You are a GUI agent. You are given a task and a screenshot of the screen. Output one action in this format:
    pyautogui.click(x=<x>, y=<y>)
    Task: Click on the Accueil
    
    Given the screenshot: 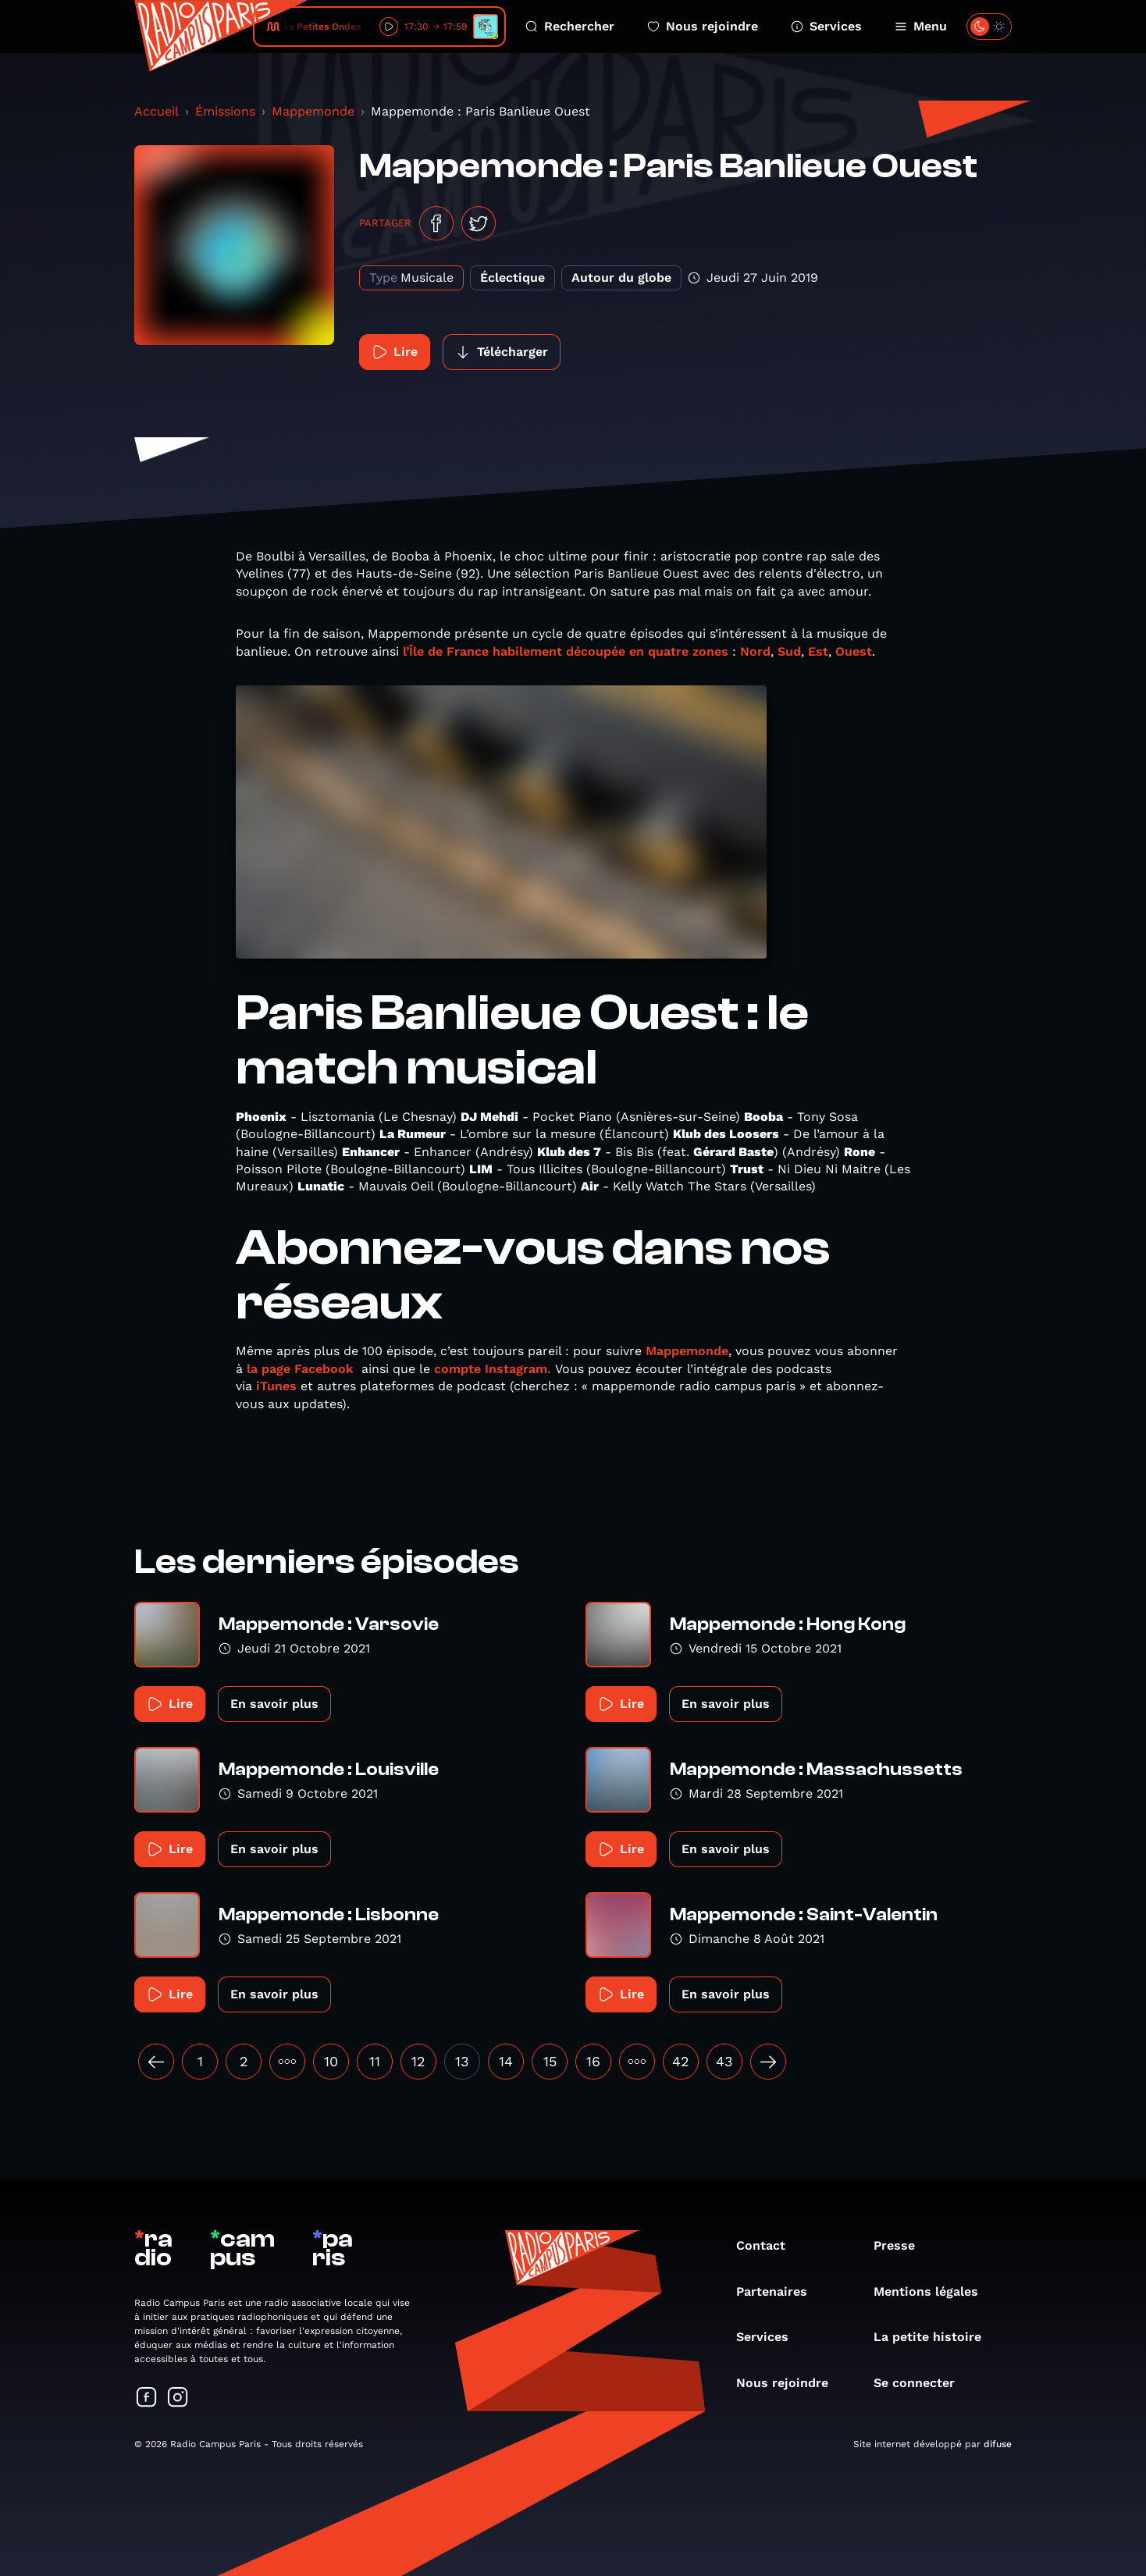 What is the action you would take?
    pyautogui.click(x=156, y=111)
    